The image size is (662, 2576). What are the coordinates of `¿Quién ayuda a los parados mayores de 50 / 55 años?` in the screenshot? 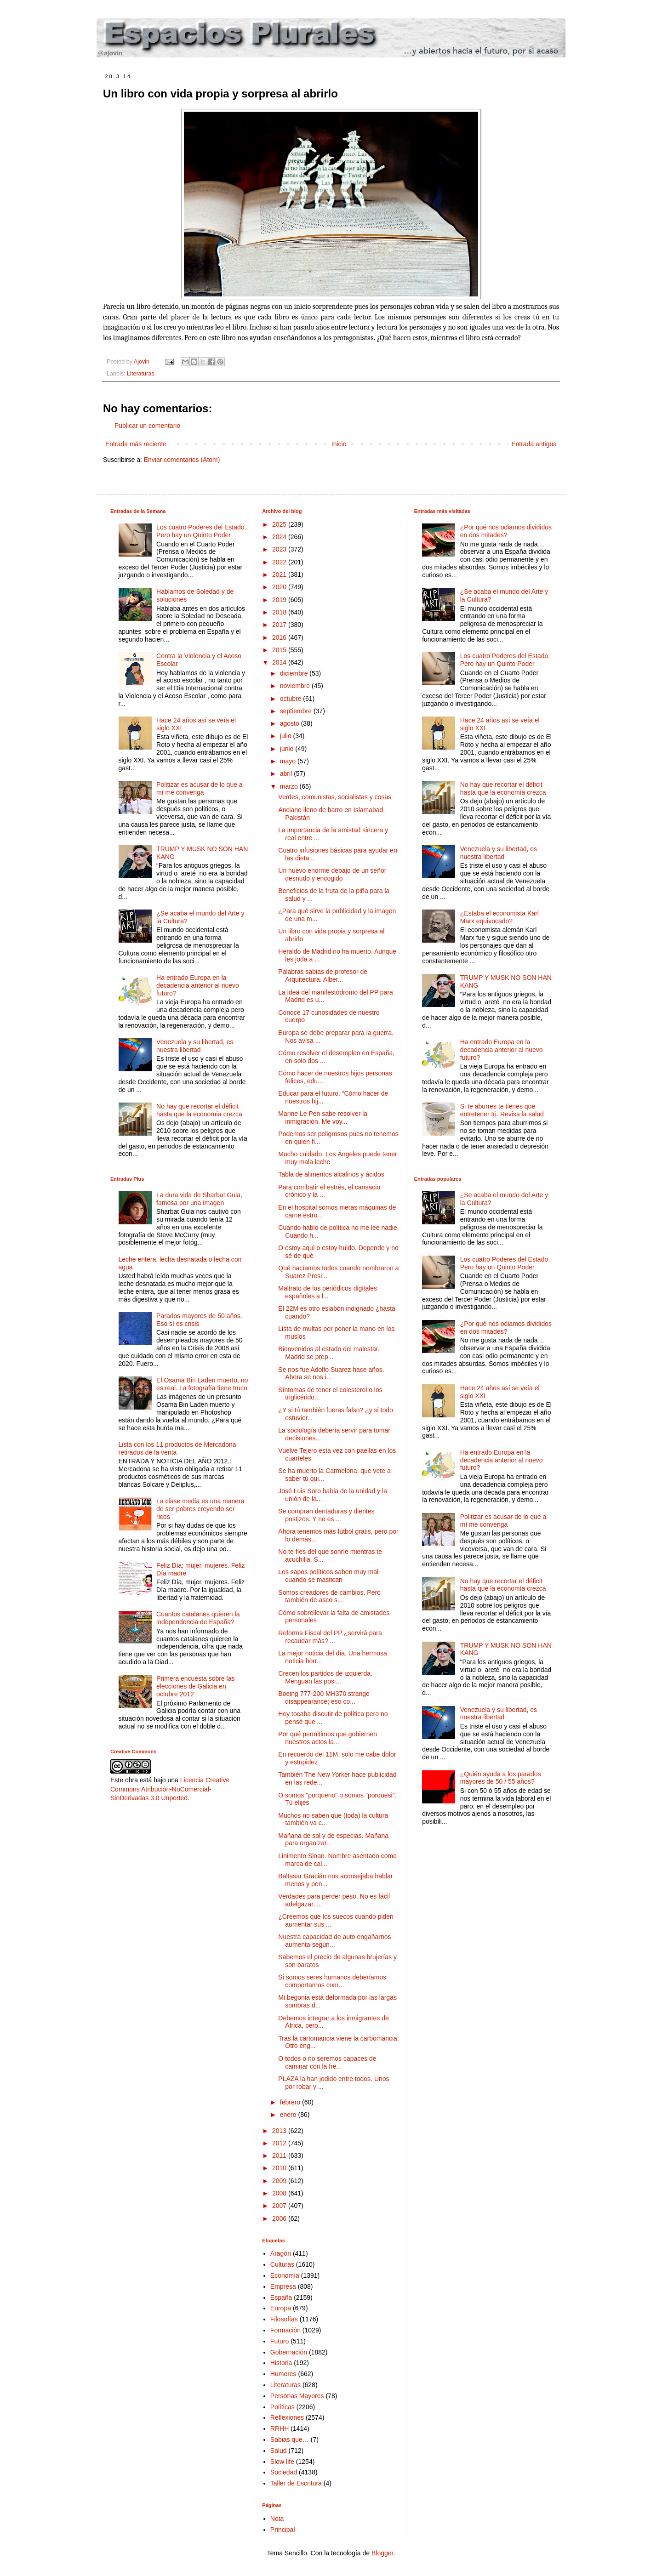 It's located at (500, 1778).